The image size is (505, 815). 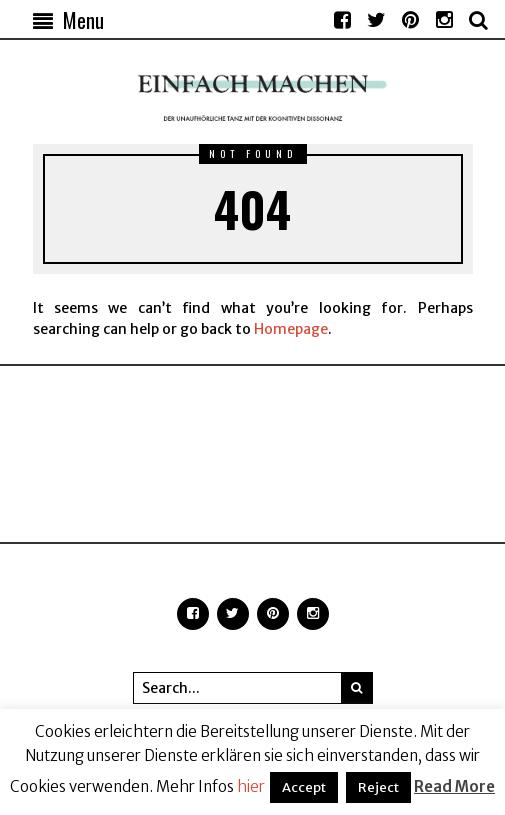 I want to click on Homepage, so click(x=291, y=329).